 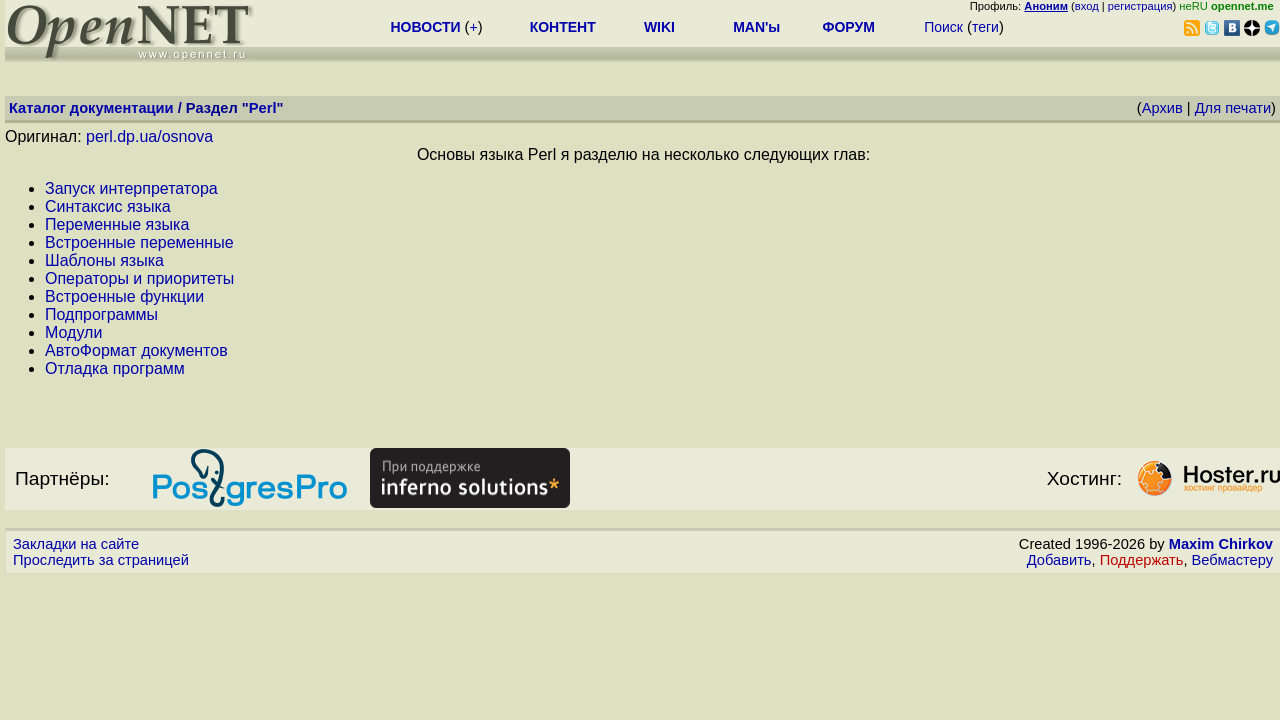 What do you see at coordinates (104, 260) in the screenshot?
I see `Шаблоны языка` at bounding box center [104, 260].